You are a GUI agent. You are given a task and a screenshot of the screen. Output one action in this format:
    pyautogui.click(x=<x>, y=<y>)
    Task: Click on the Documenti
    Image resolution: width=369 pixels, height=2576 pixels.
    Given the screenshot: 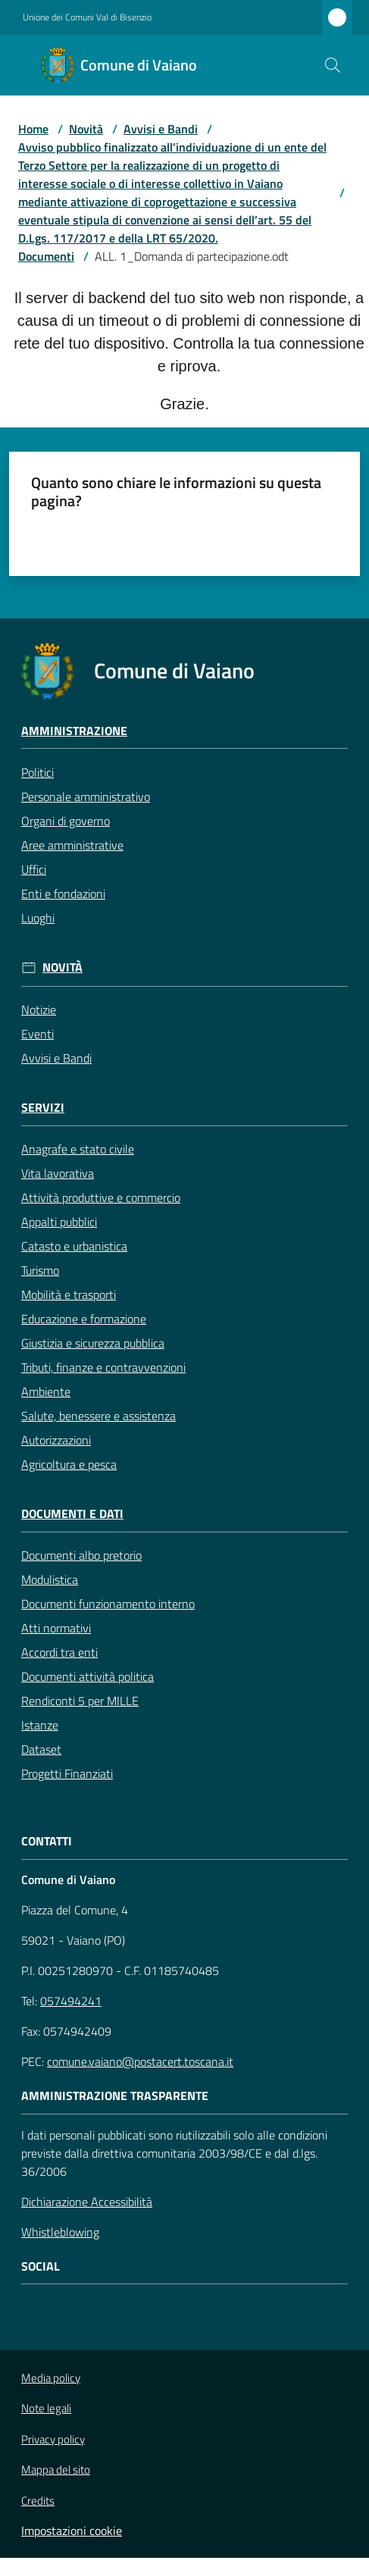 What is the action you would take?
    pyautogui.click(x=46, y=256)
    